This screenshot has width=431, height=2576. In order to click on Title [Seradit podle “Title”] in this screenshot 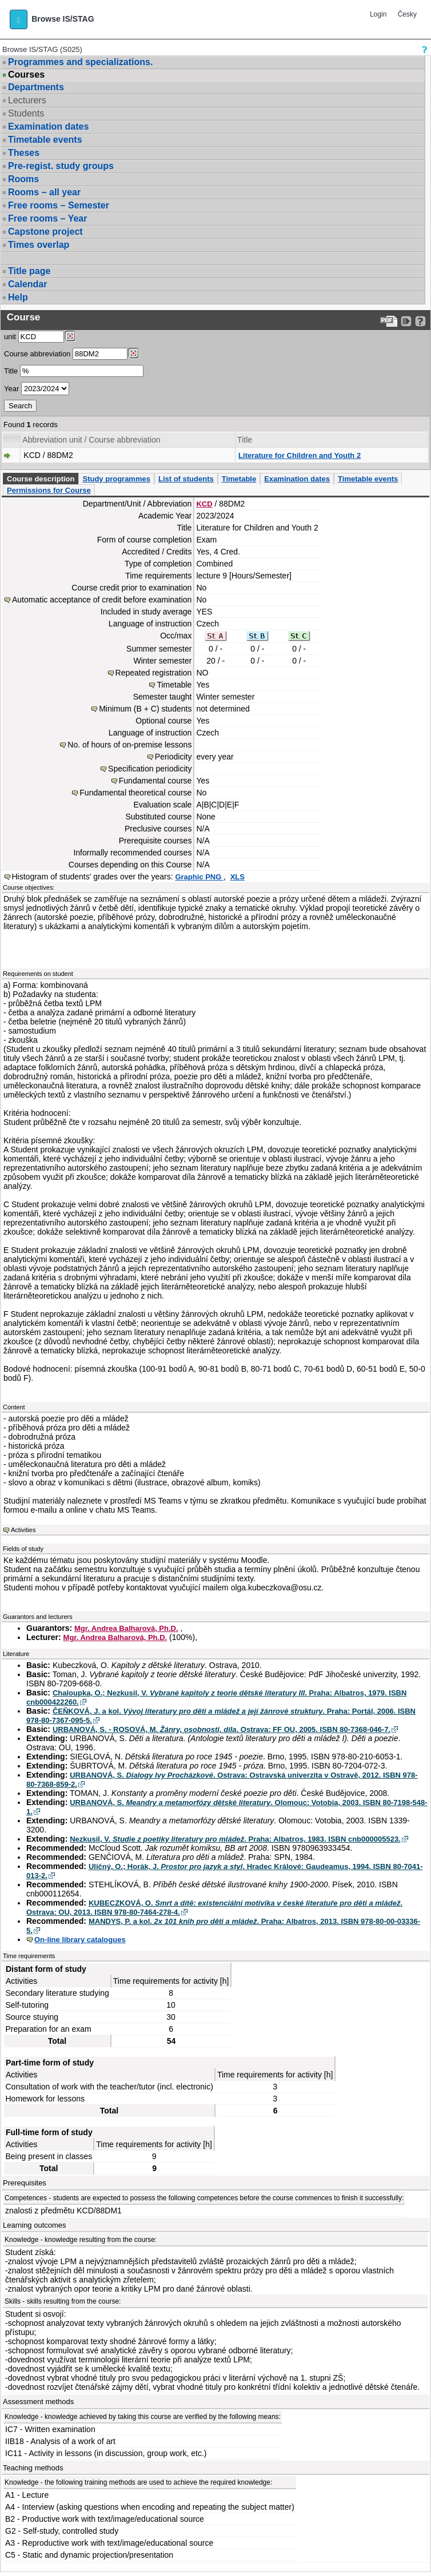, I will do `click(244, 439)`.